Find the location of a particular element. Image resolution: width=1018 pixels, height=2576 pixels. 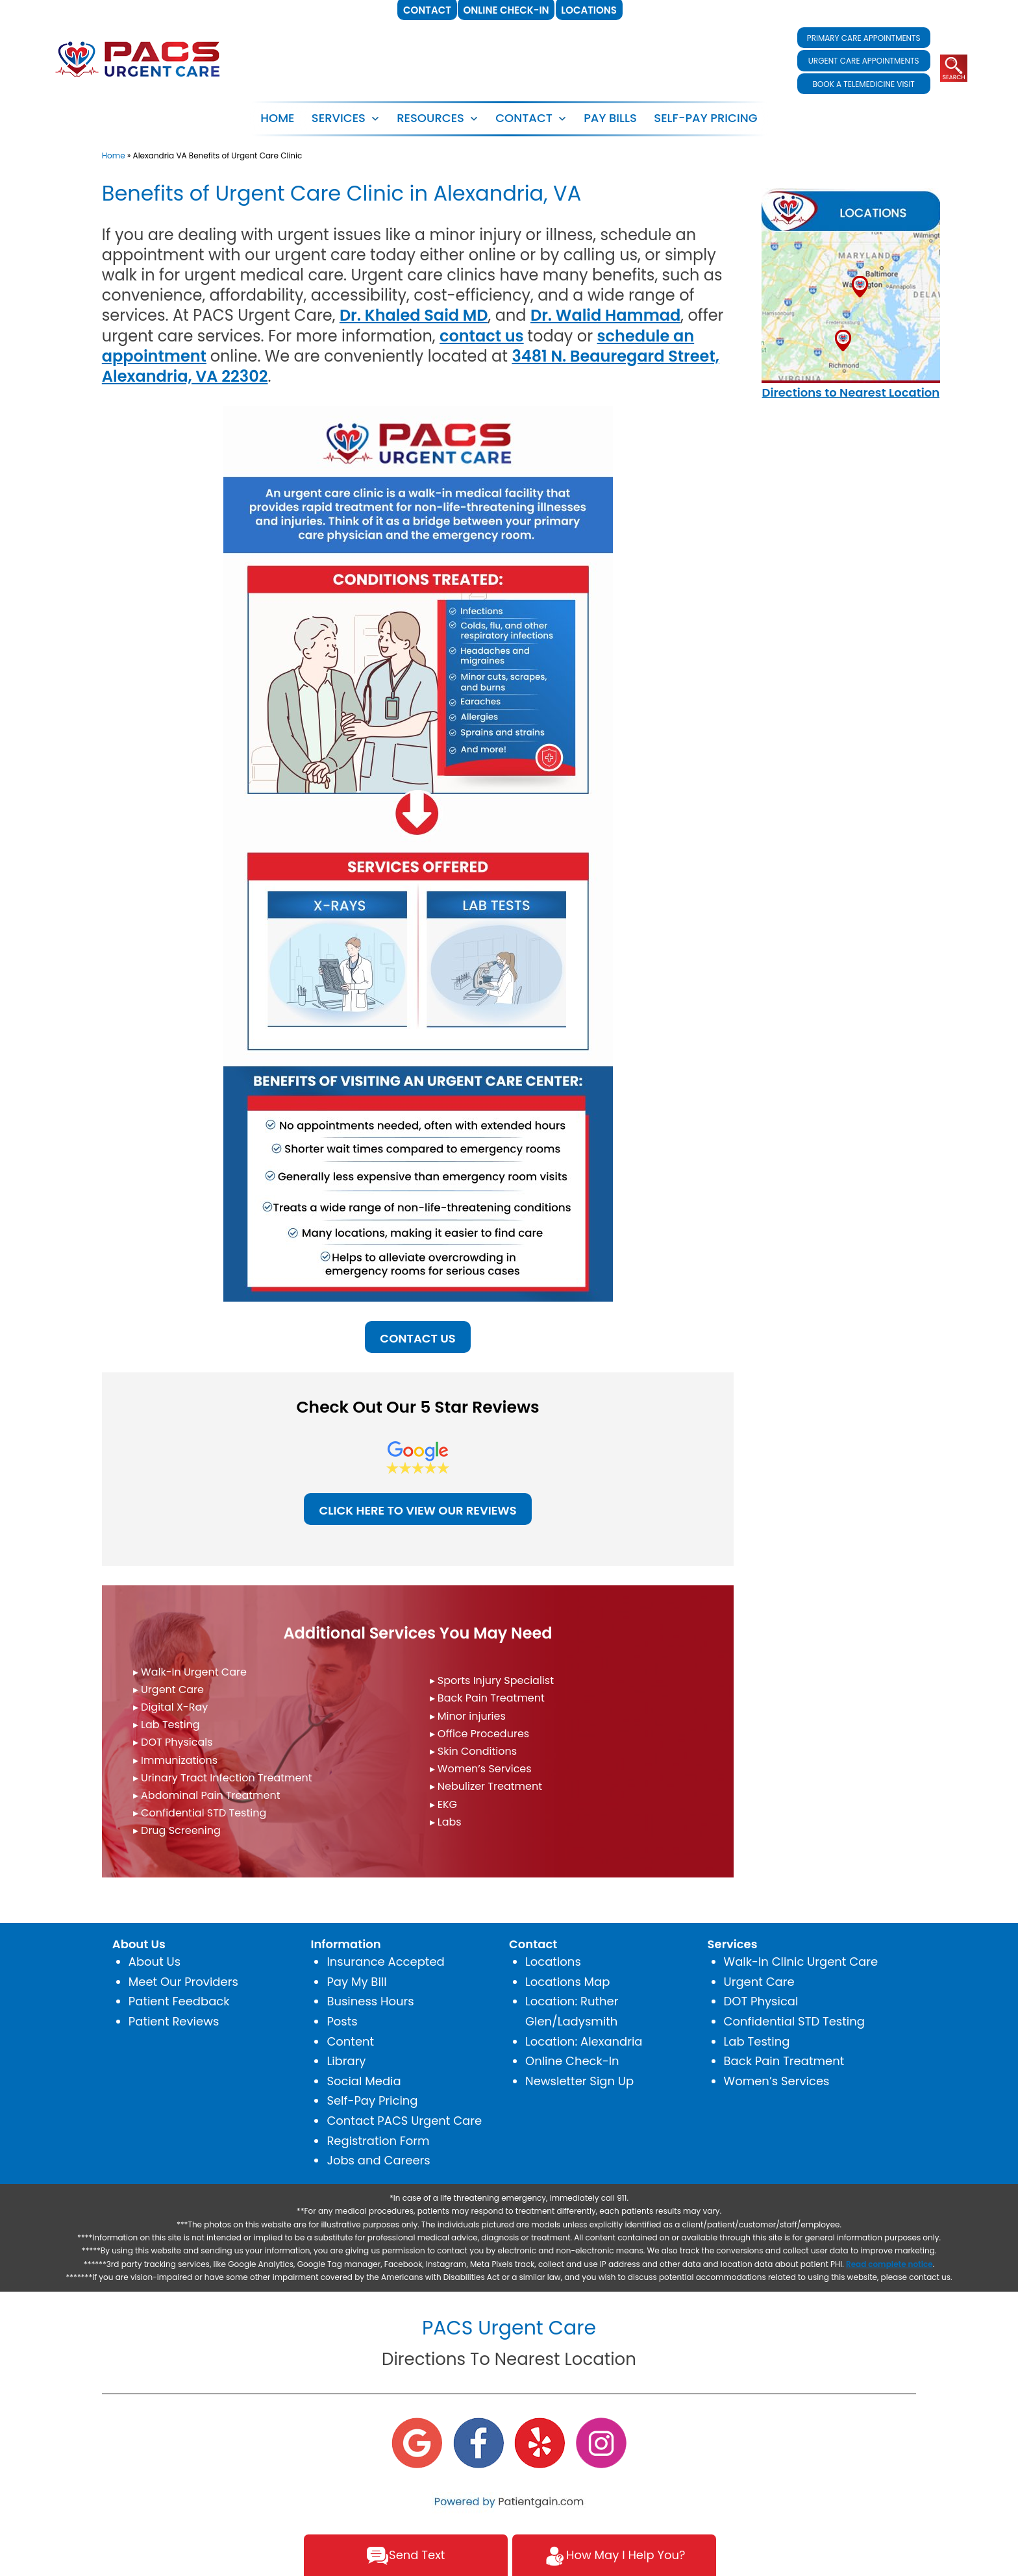

▸ Urgent Care is located at coordinates (168, 1689).